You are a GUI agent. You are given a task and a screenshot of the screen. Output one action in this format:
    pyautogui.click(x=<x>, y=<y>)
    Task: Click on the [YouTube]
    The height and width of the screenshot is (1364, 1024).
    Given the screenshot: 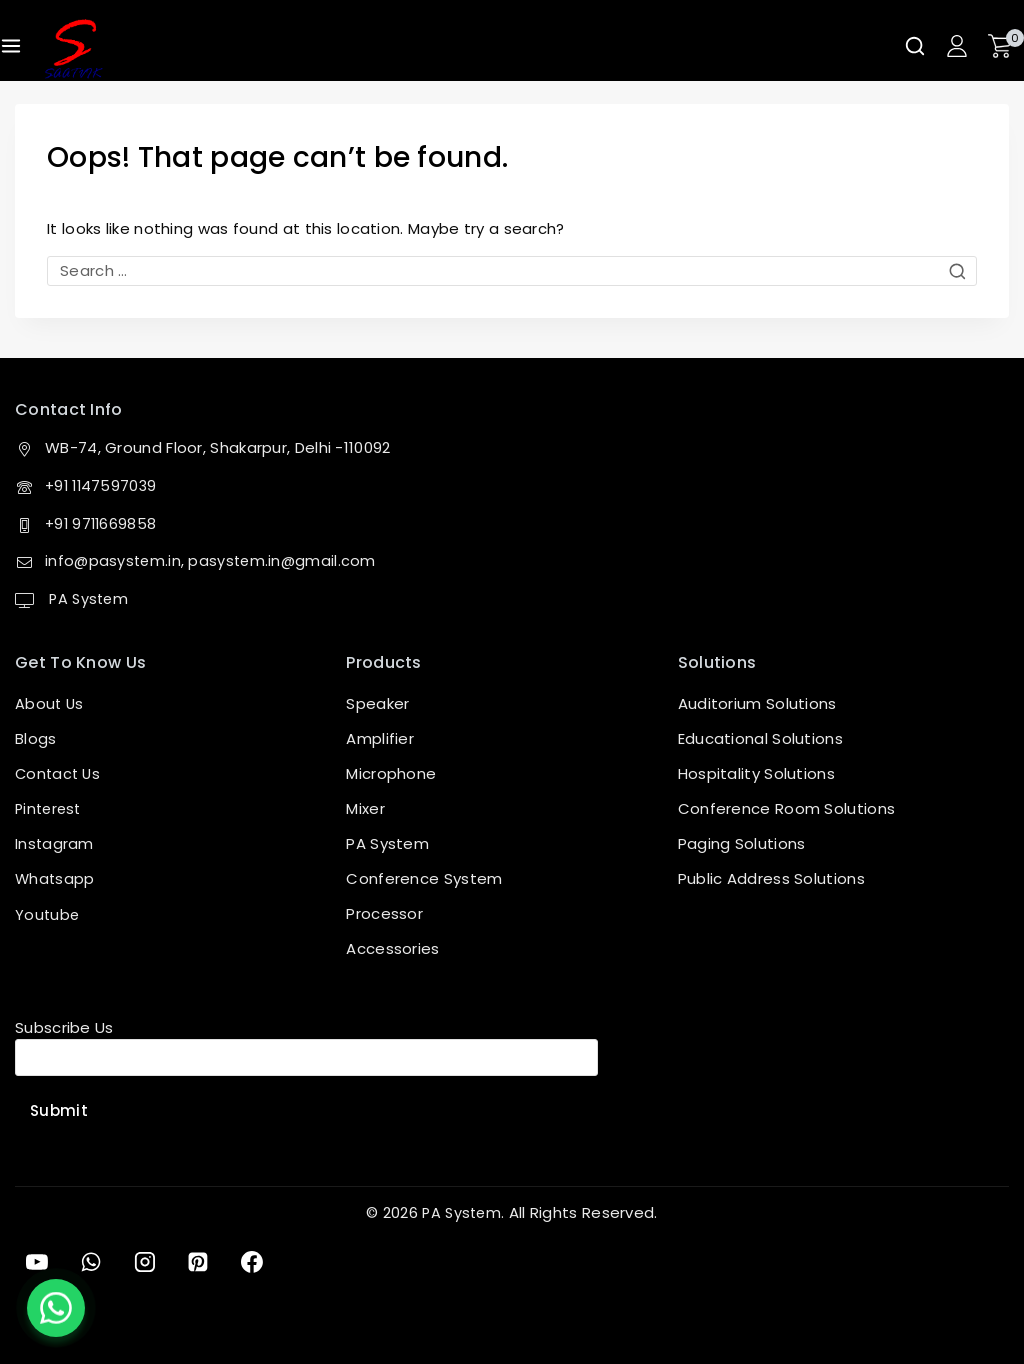 What is the action you would take?
    pyautogui.click(x=37, y=1262)
    